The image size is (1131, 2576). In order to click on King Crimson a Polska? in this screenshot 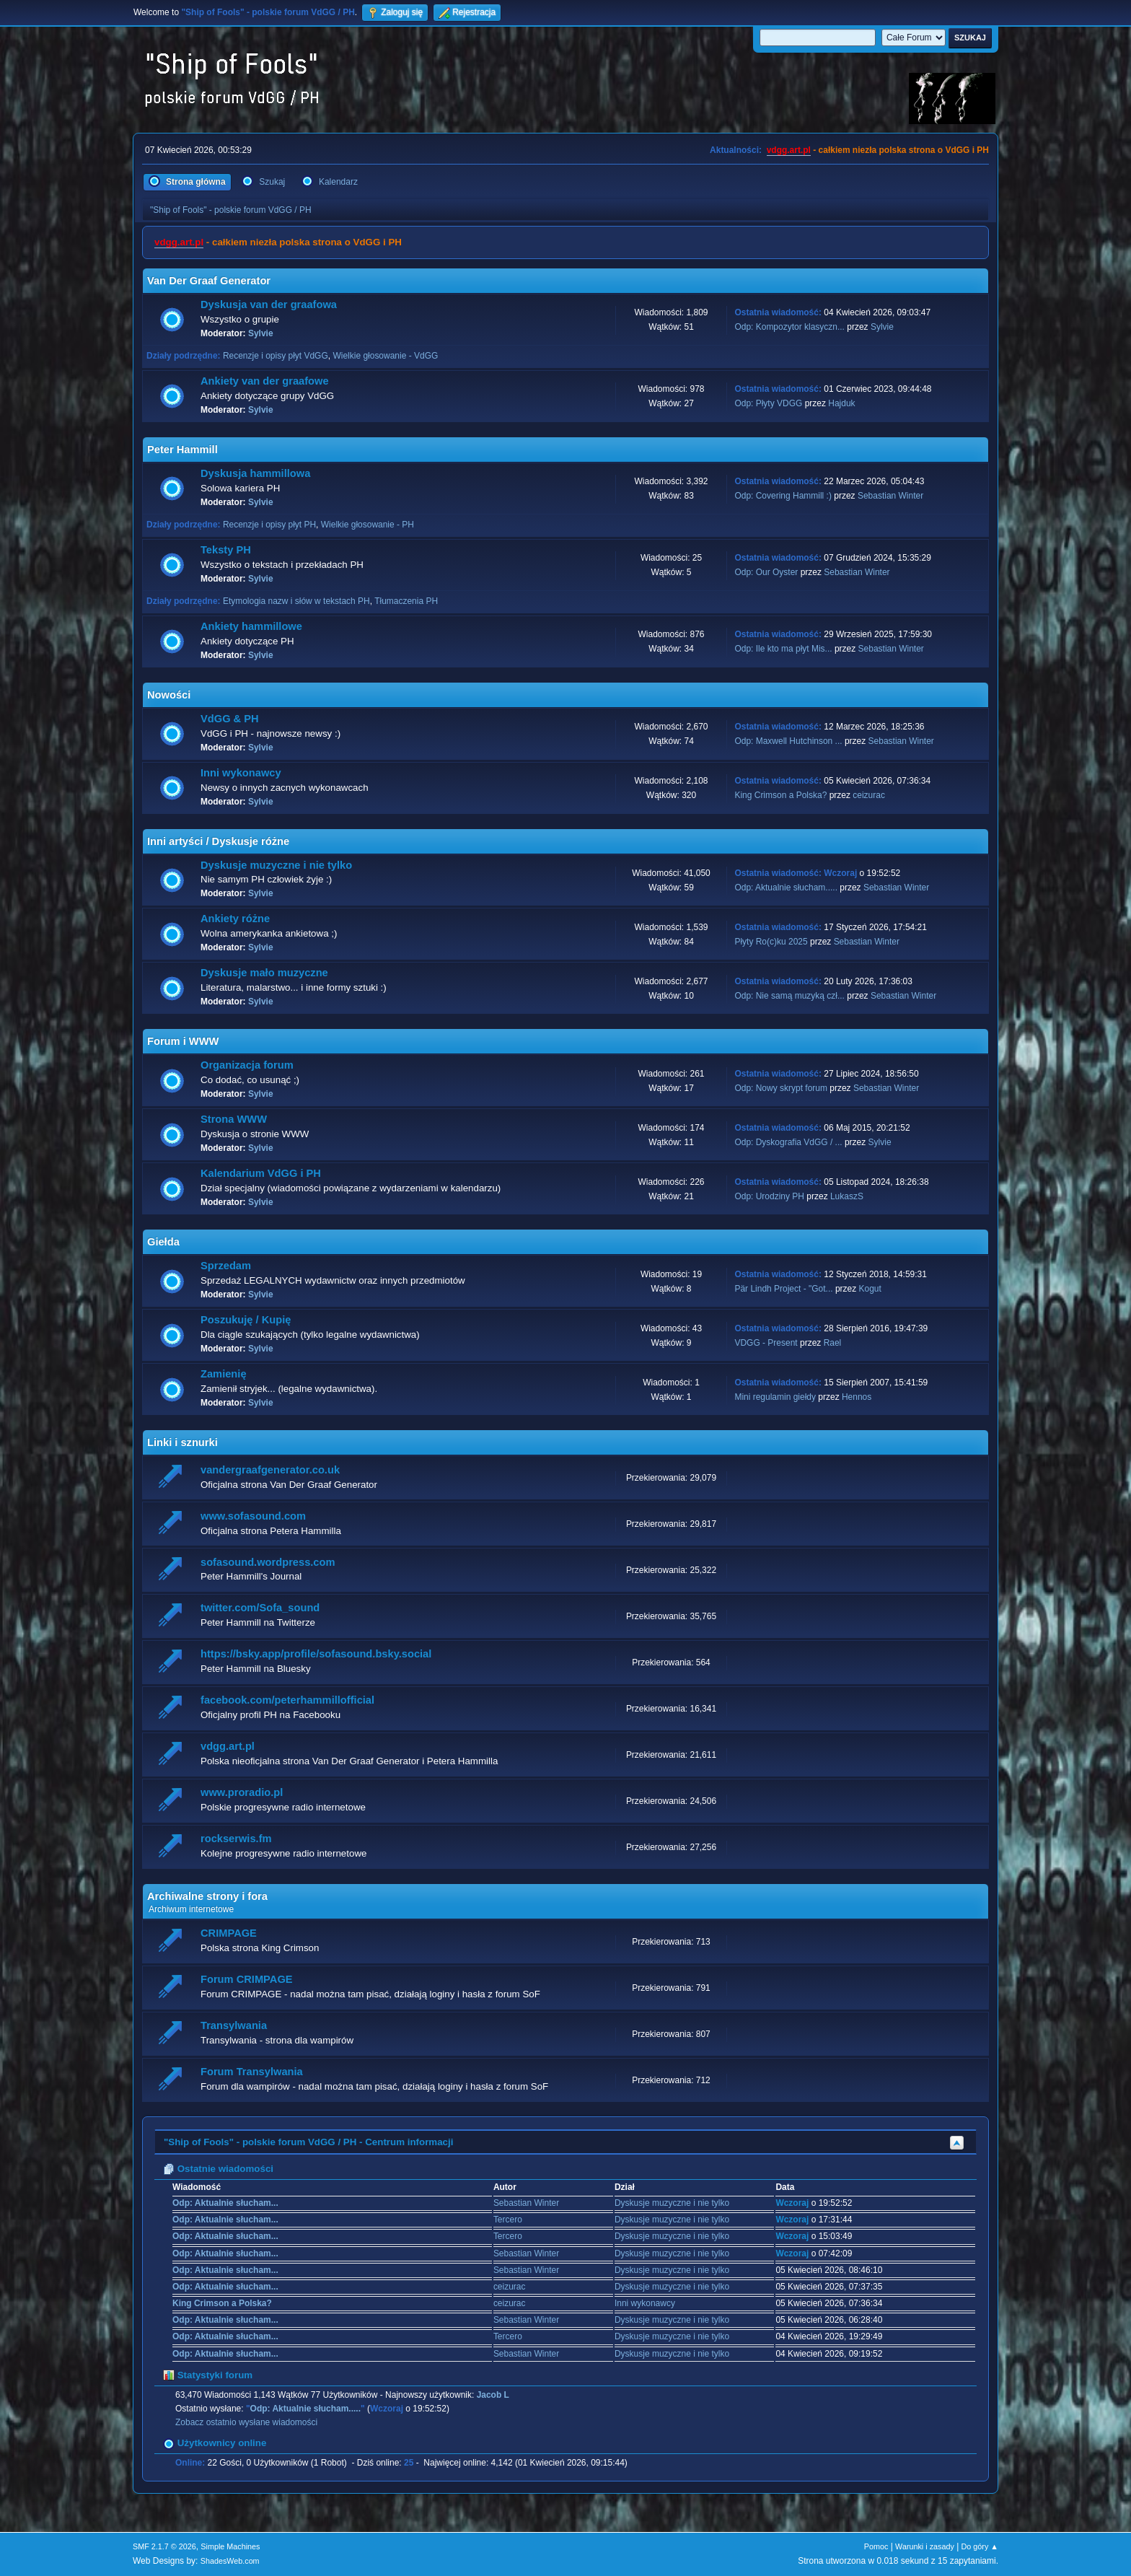, I will do `click(780, 795)`.